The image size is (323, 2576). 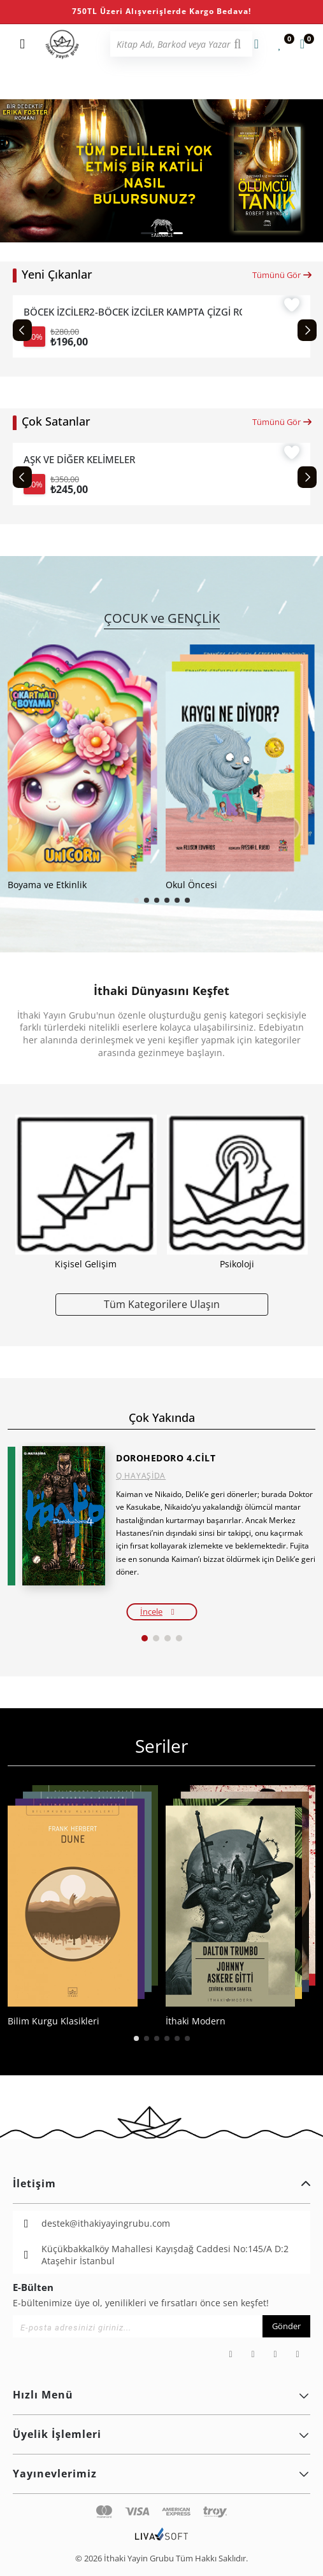 What do you see at coordinates (79, 460) in the screenshot?
I see `AŞK VE DİĞER KELİMELER` at bounding box center [79, 460].